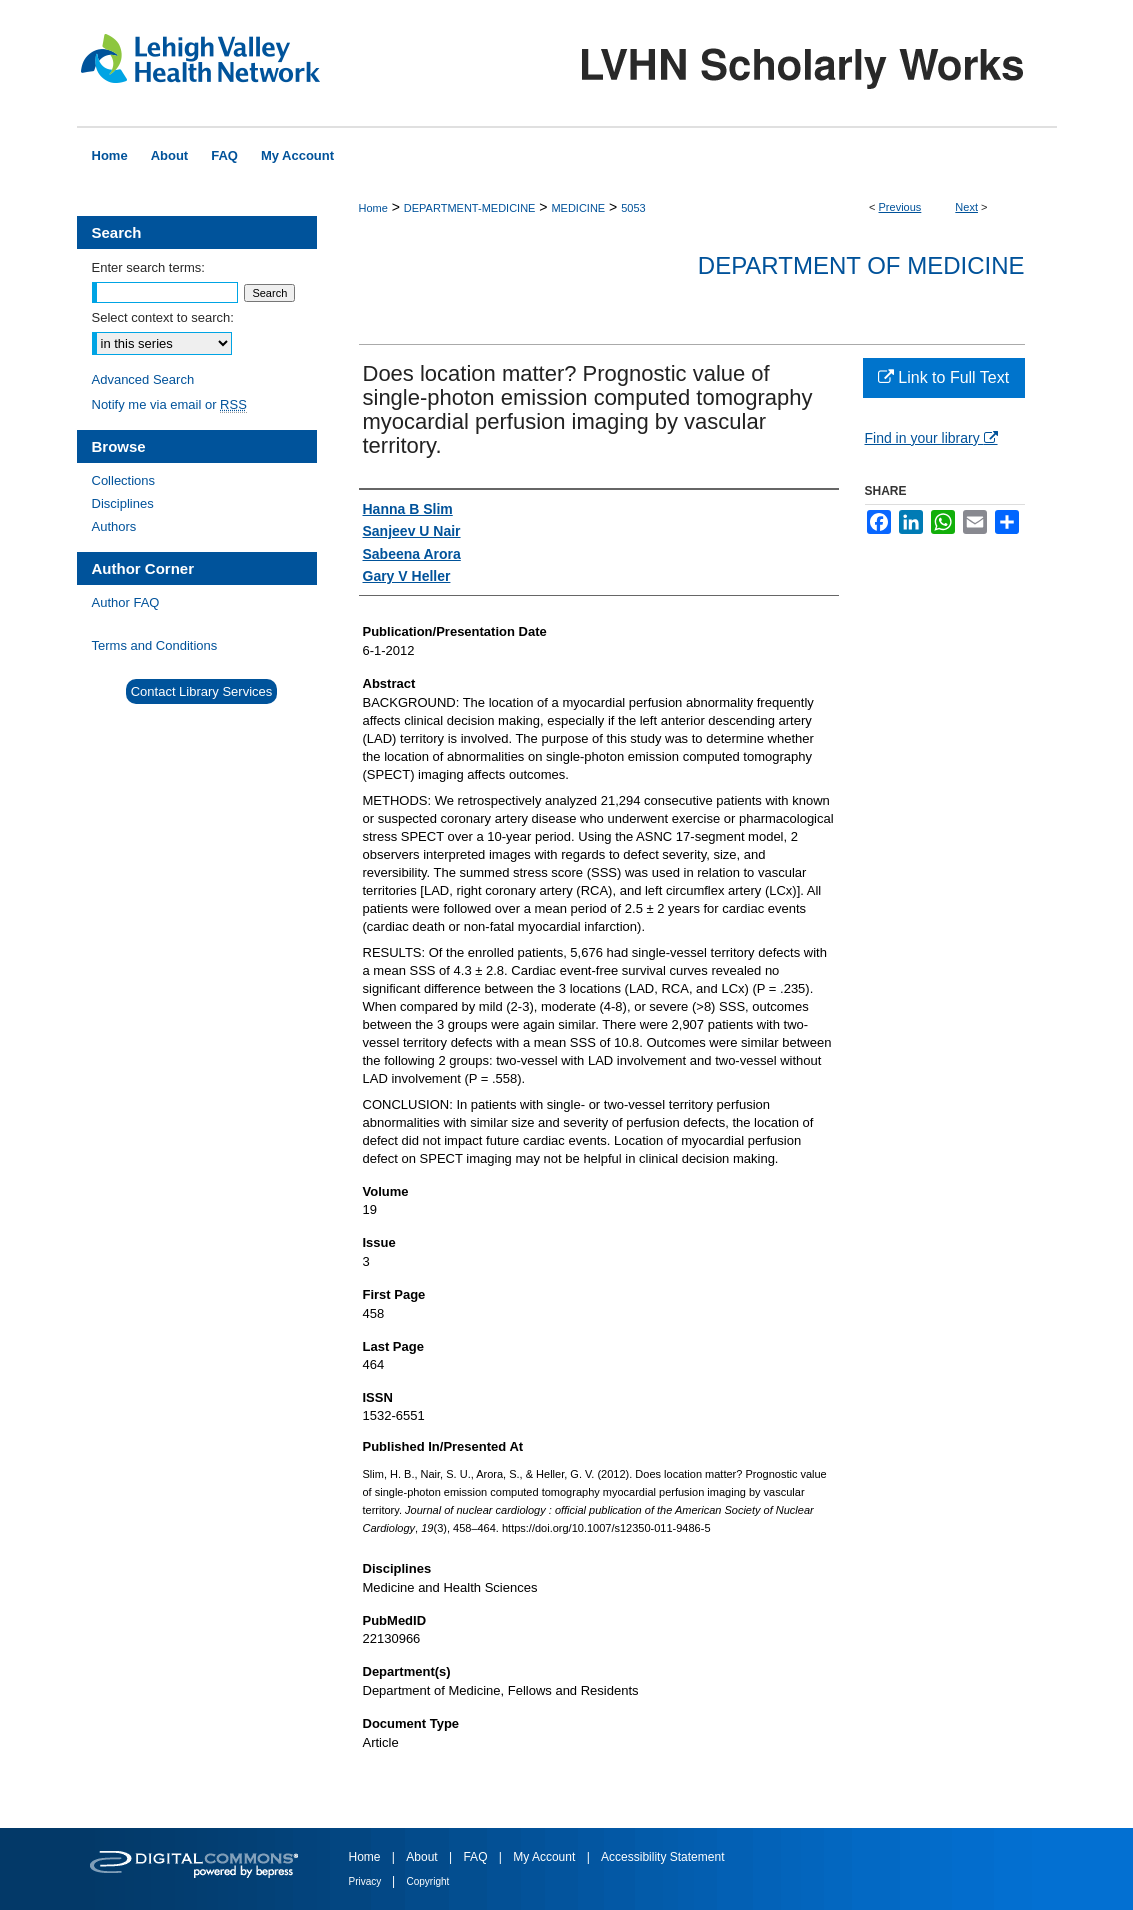 The image size is (1133, 1910). Describe the element at coordinates (428, 1881) in the screenshot. I see `Copyright` at that location.